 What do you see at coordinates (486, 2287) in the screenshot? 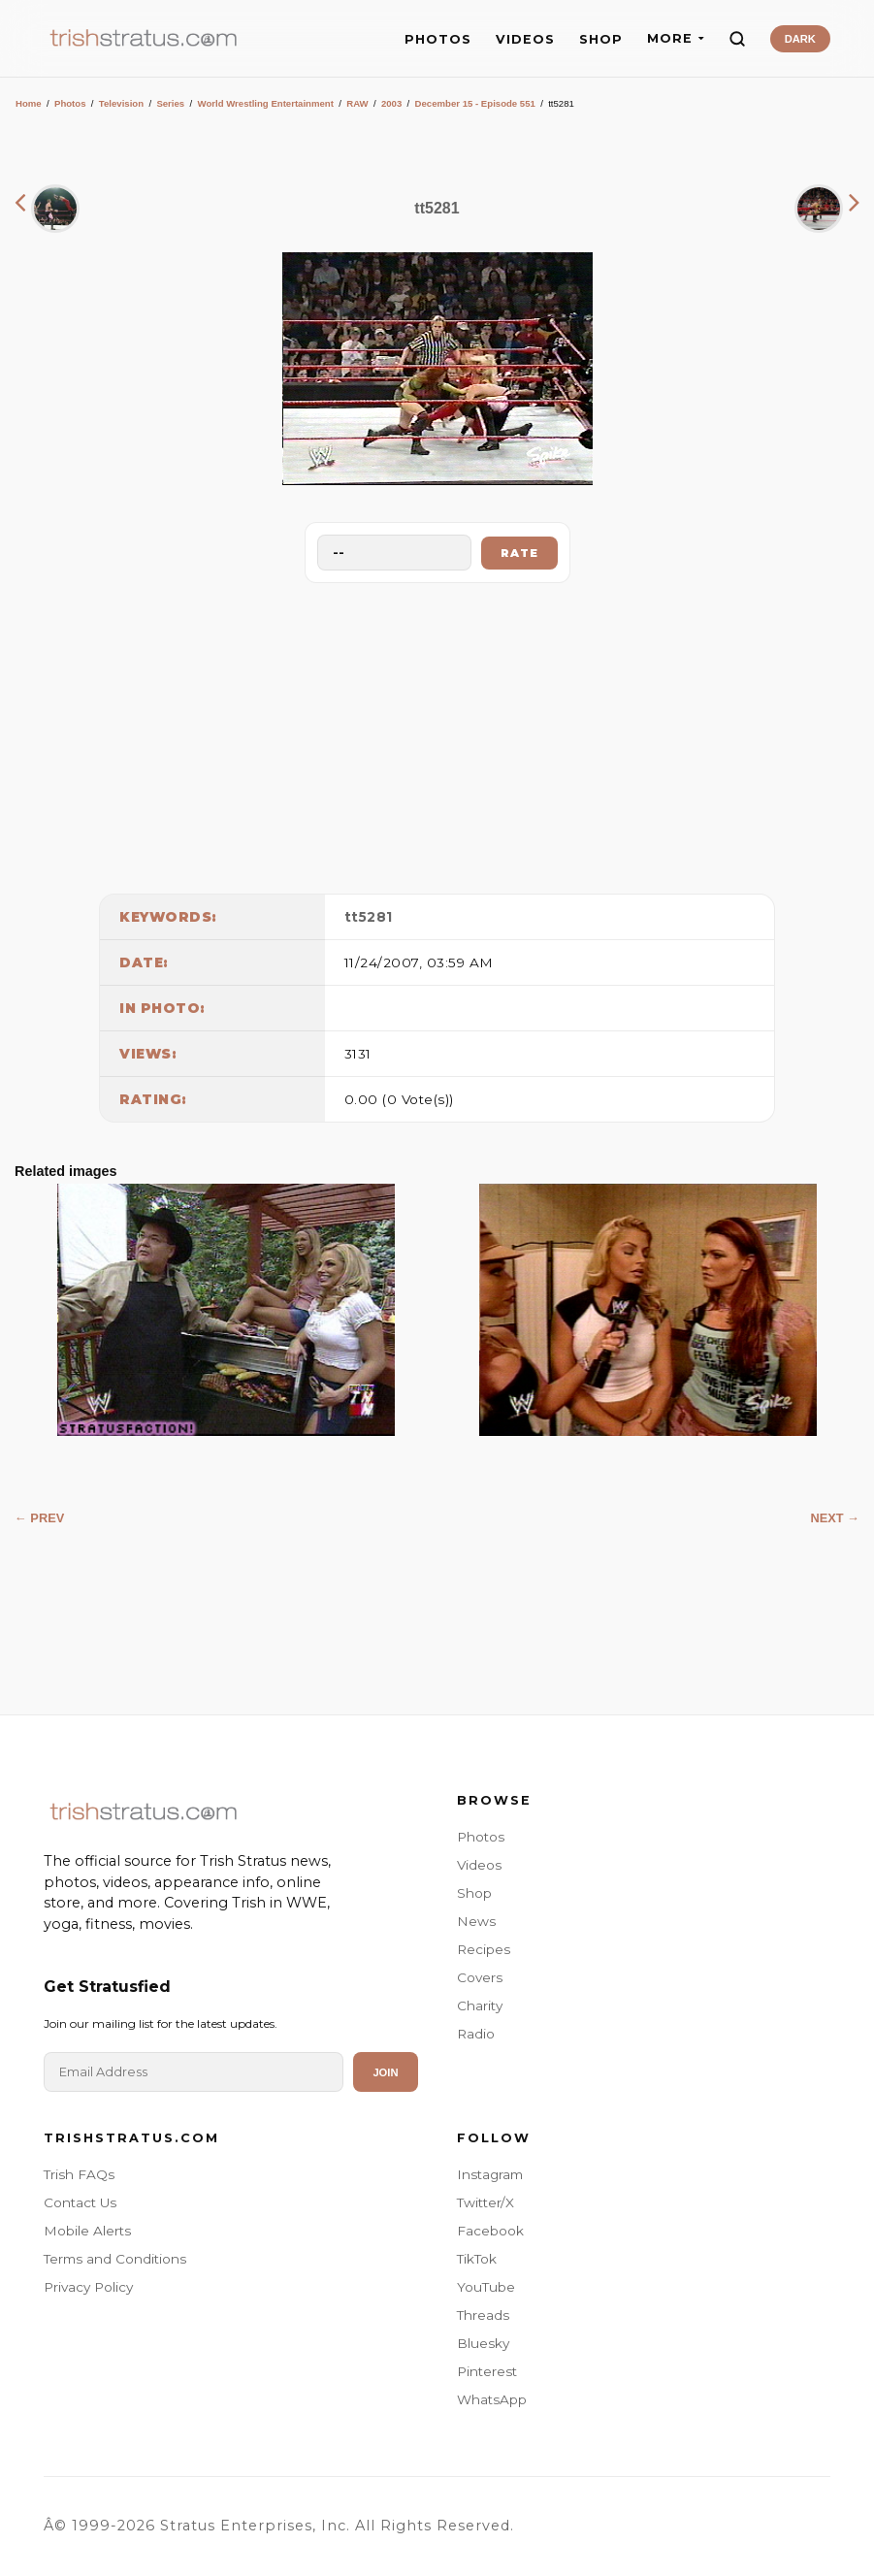
I see `YouTube` at bounding box center [486, 2287].